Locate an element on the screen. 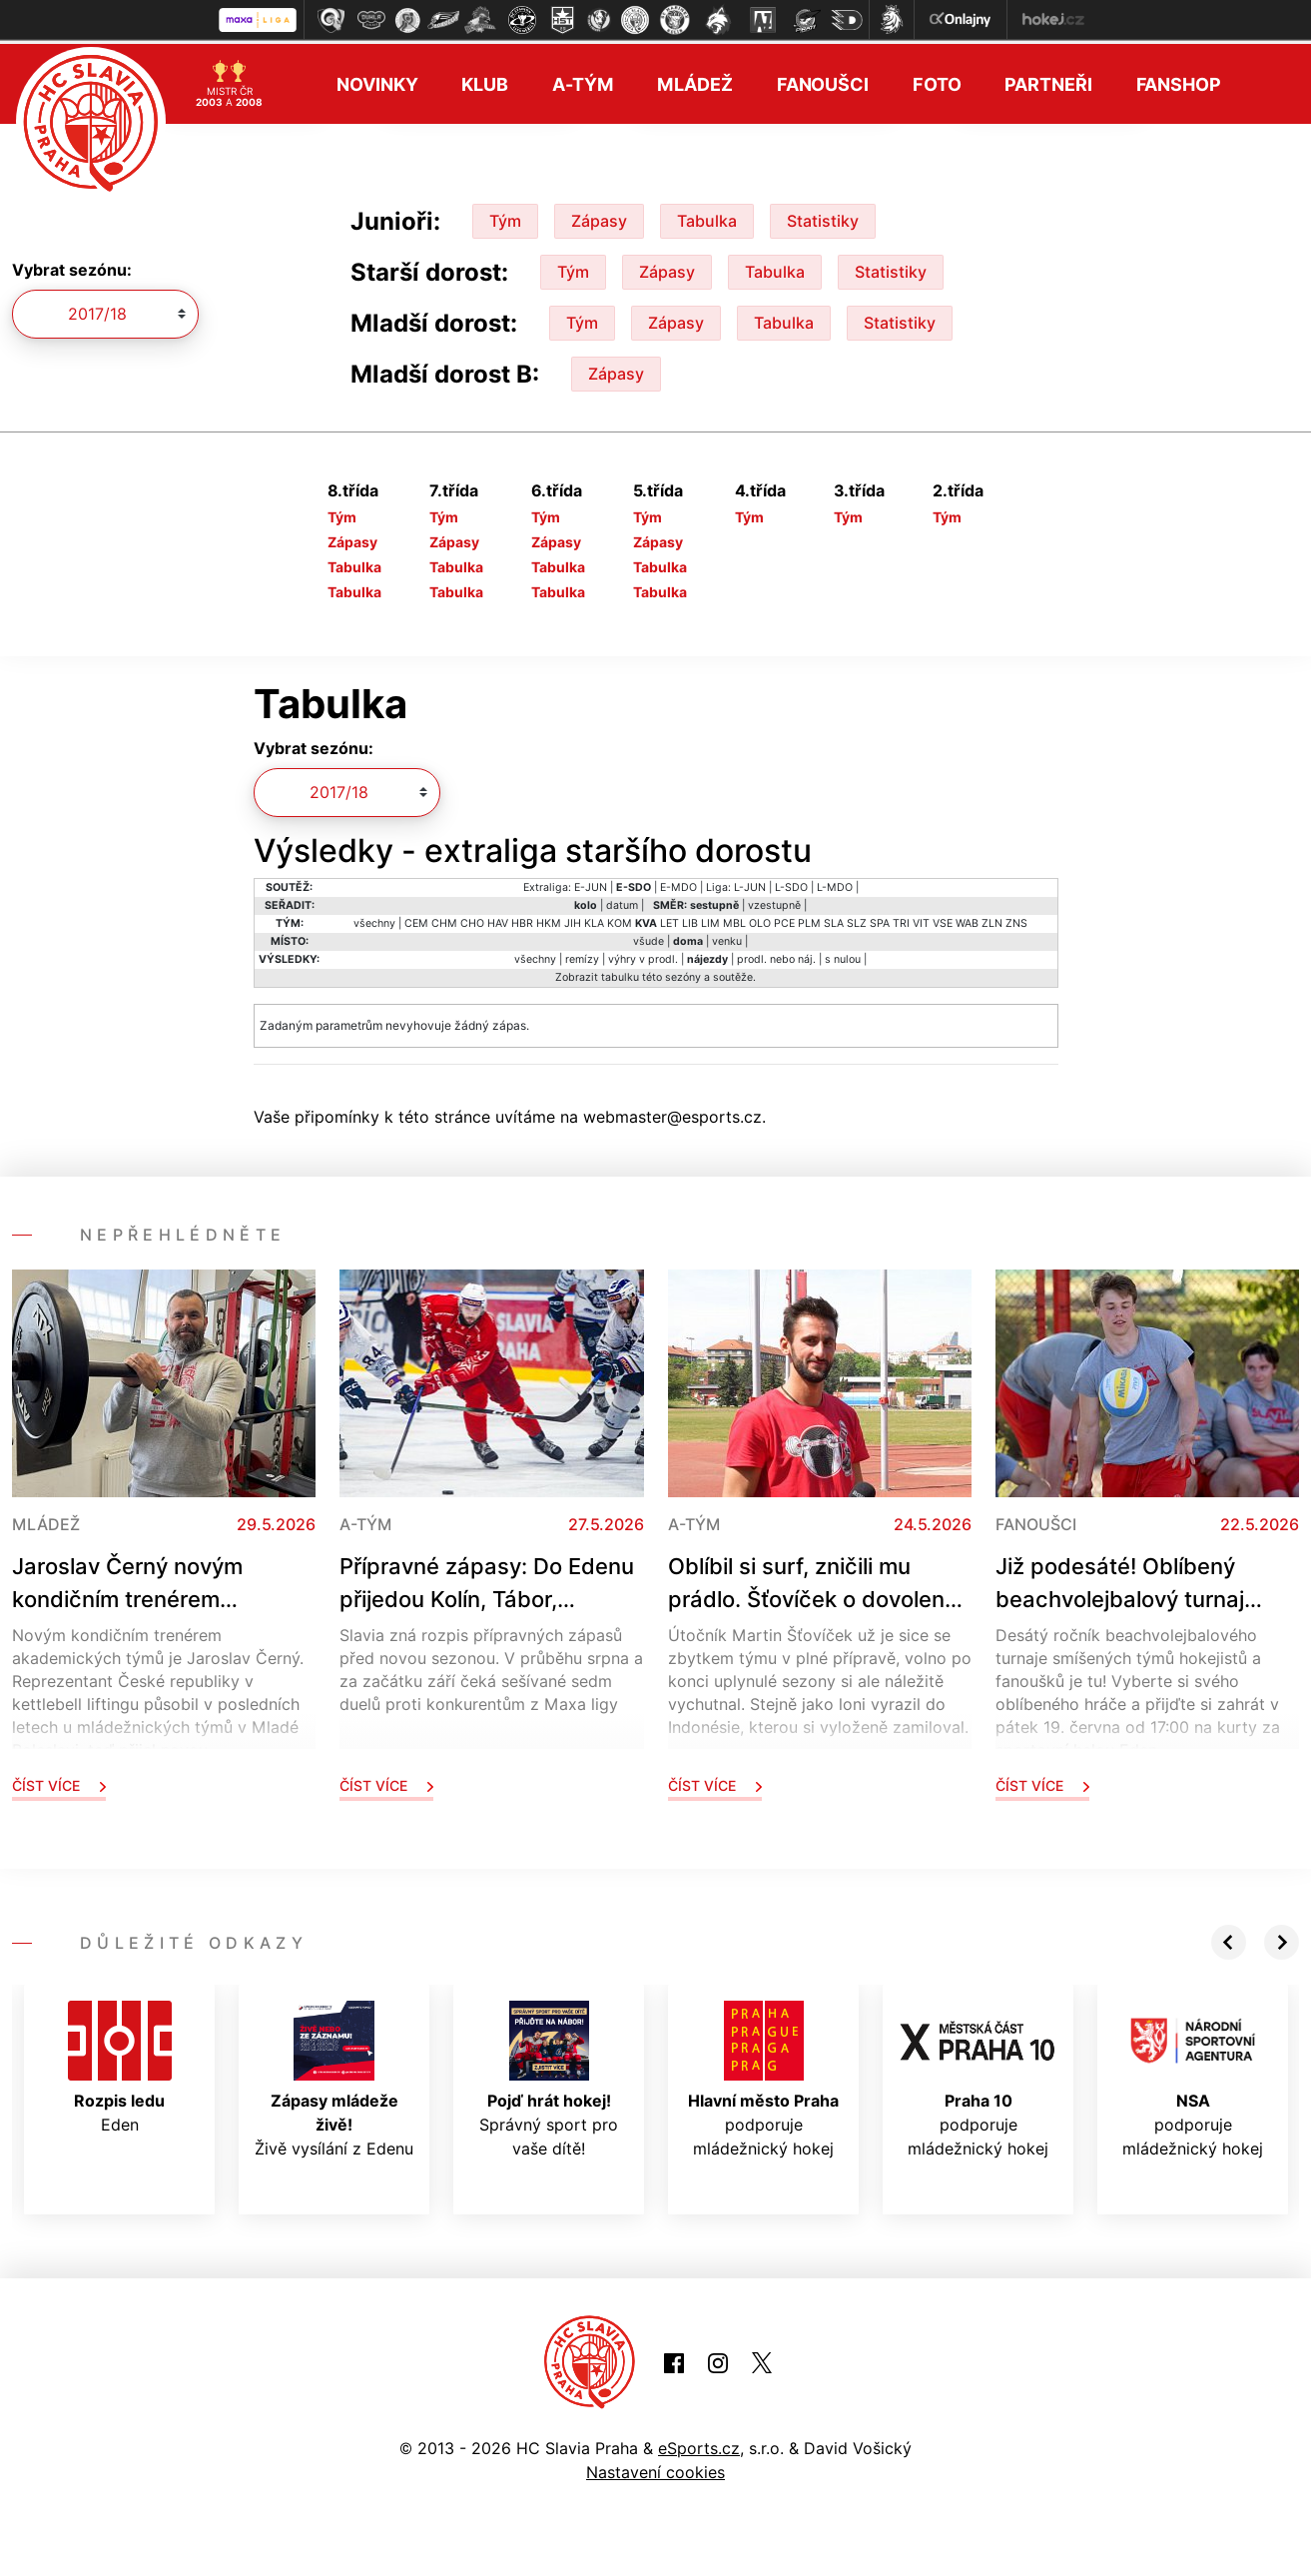 The image size is (1311, 2576). datum is located at coordinates (622, 901).